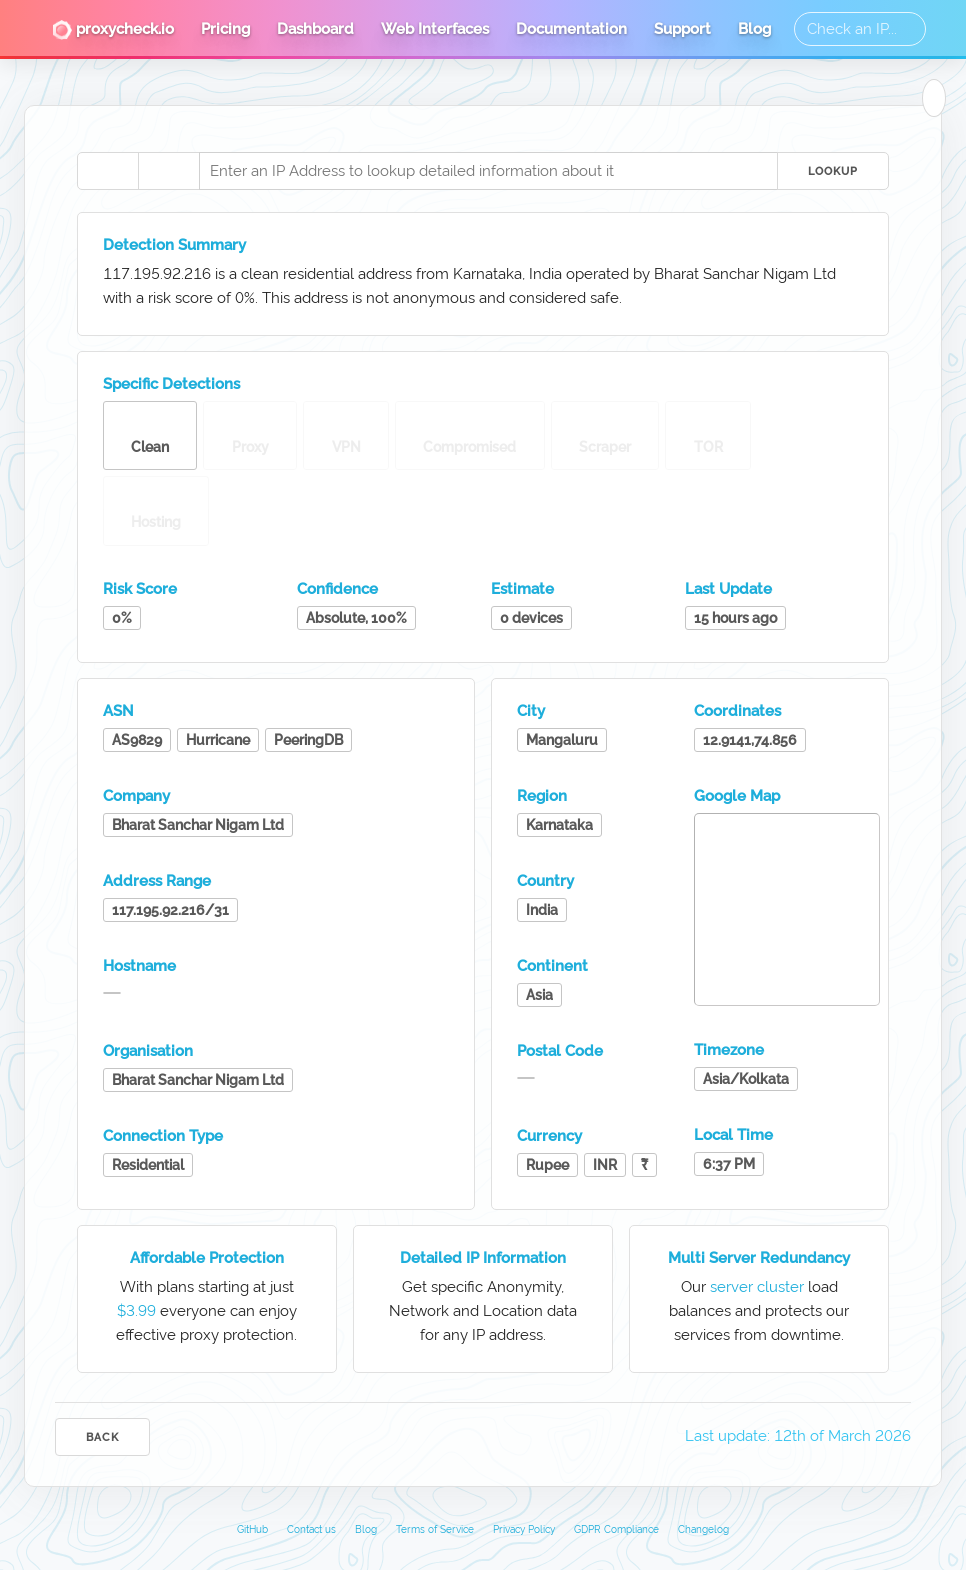  What do you see at coordinates (207, 1258) in the screenshot?
I see `Affordable Protection` at bounding box center [207, 1258].